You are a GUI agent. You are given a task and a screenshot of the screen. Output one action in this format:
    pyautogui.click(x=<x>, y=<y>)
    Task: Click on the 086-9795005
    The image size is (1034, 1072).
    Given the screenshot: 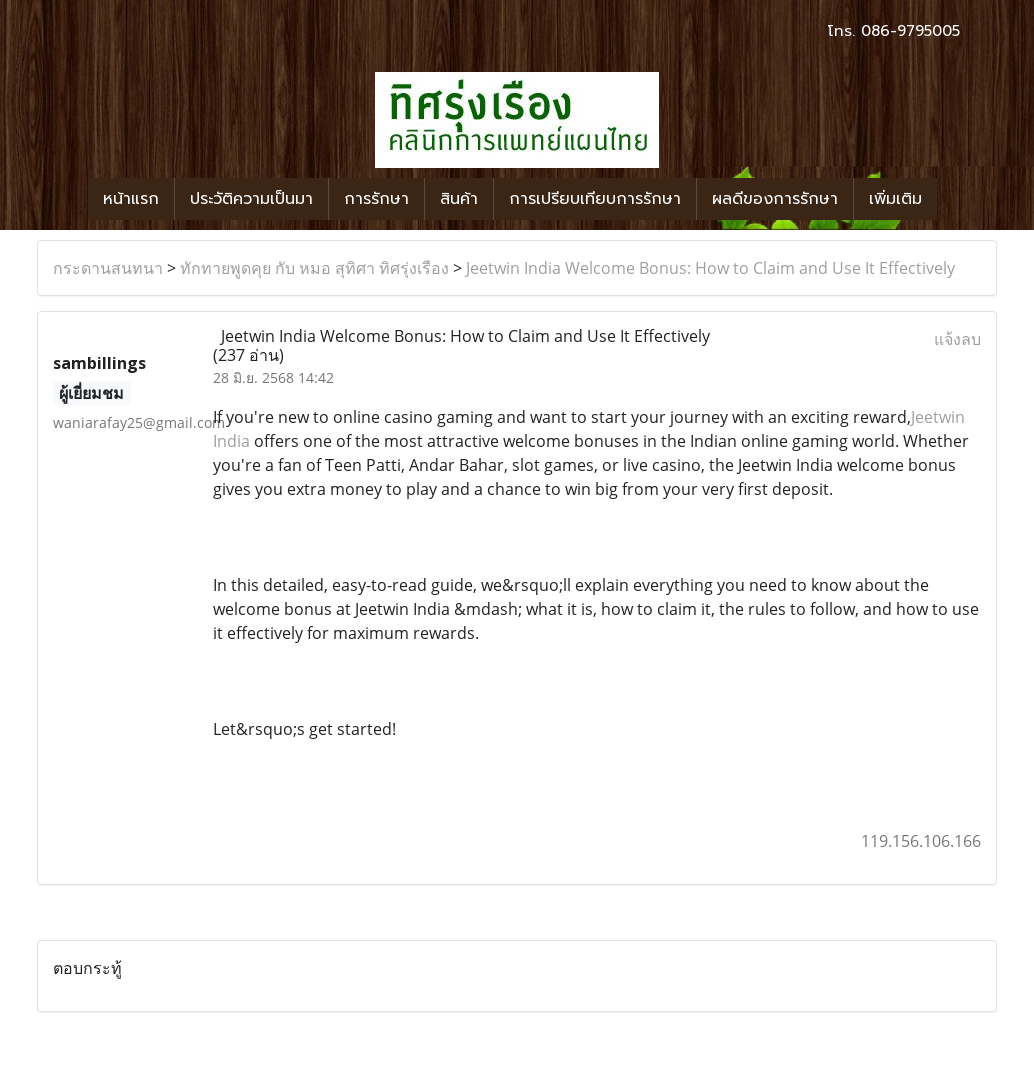 What is the action you would take?
    pyautogui.click(x=910, y=31)
    